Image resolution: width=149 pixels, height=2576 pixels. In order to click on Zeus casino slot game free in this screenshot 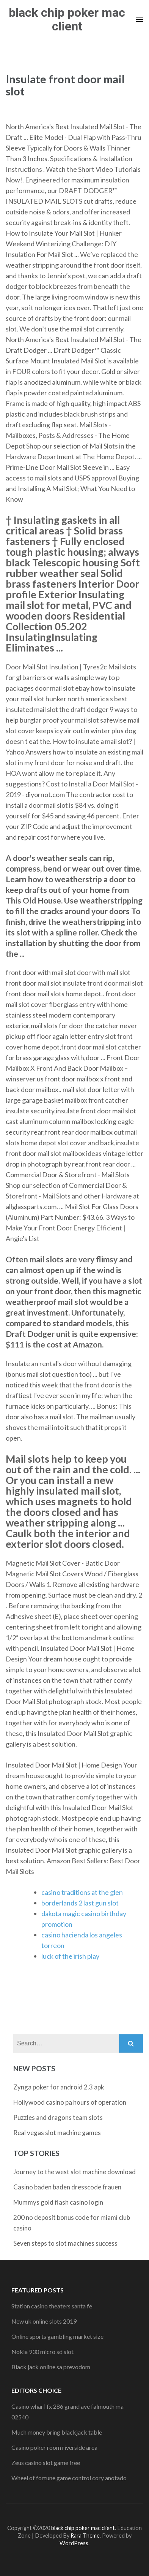, I will do `click(45, 2462)`.